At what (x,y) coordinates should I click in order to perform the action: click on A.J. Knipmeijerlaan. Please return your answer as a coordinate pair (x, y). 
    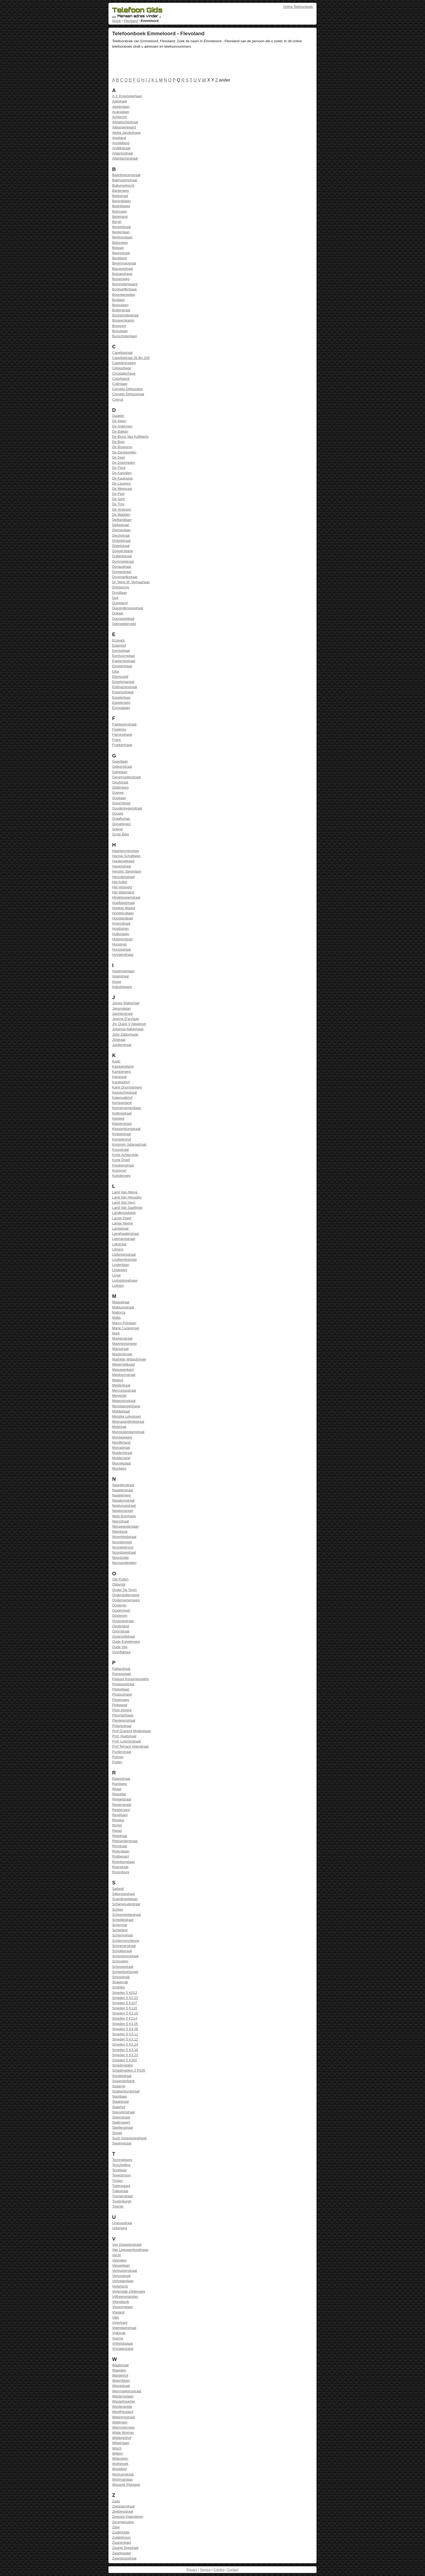
    Looking at the image, I should click on (127, 96).